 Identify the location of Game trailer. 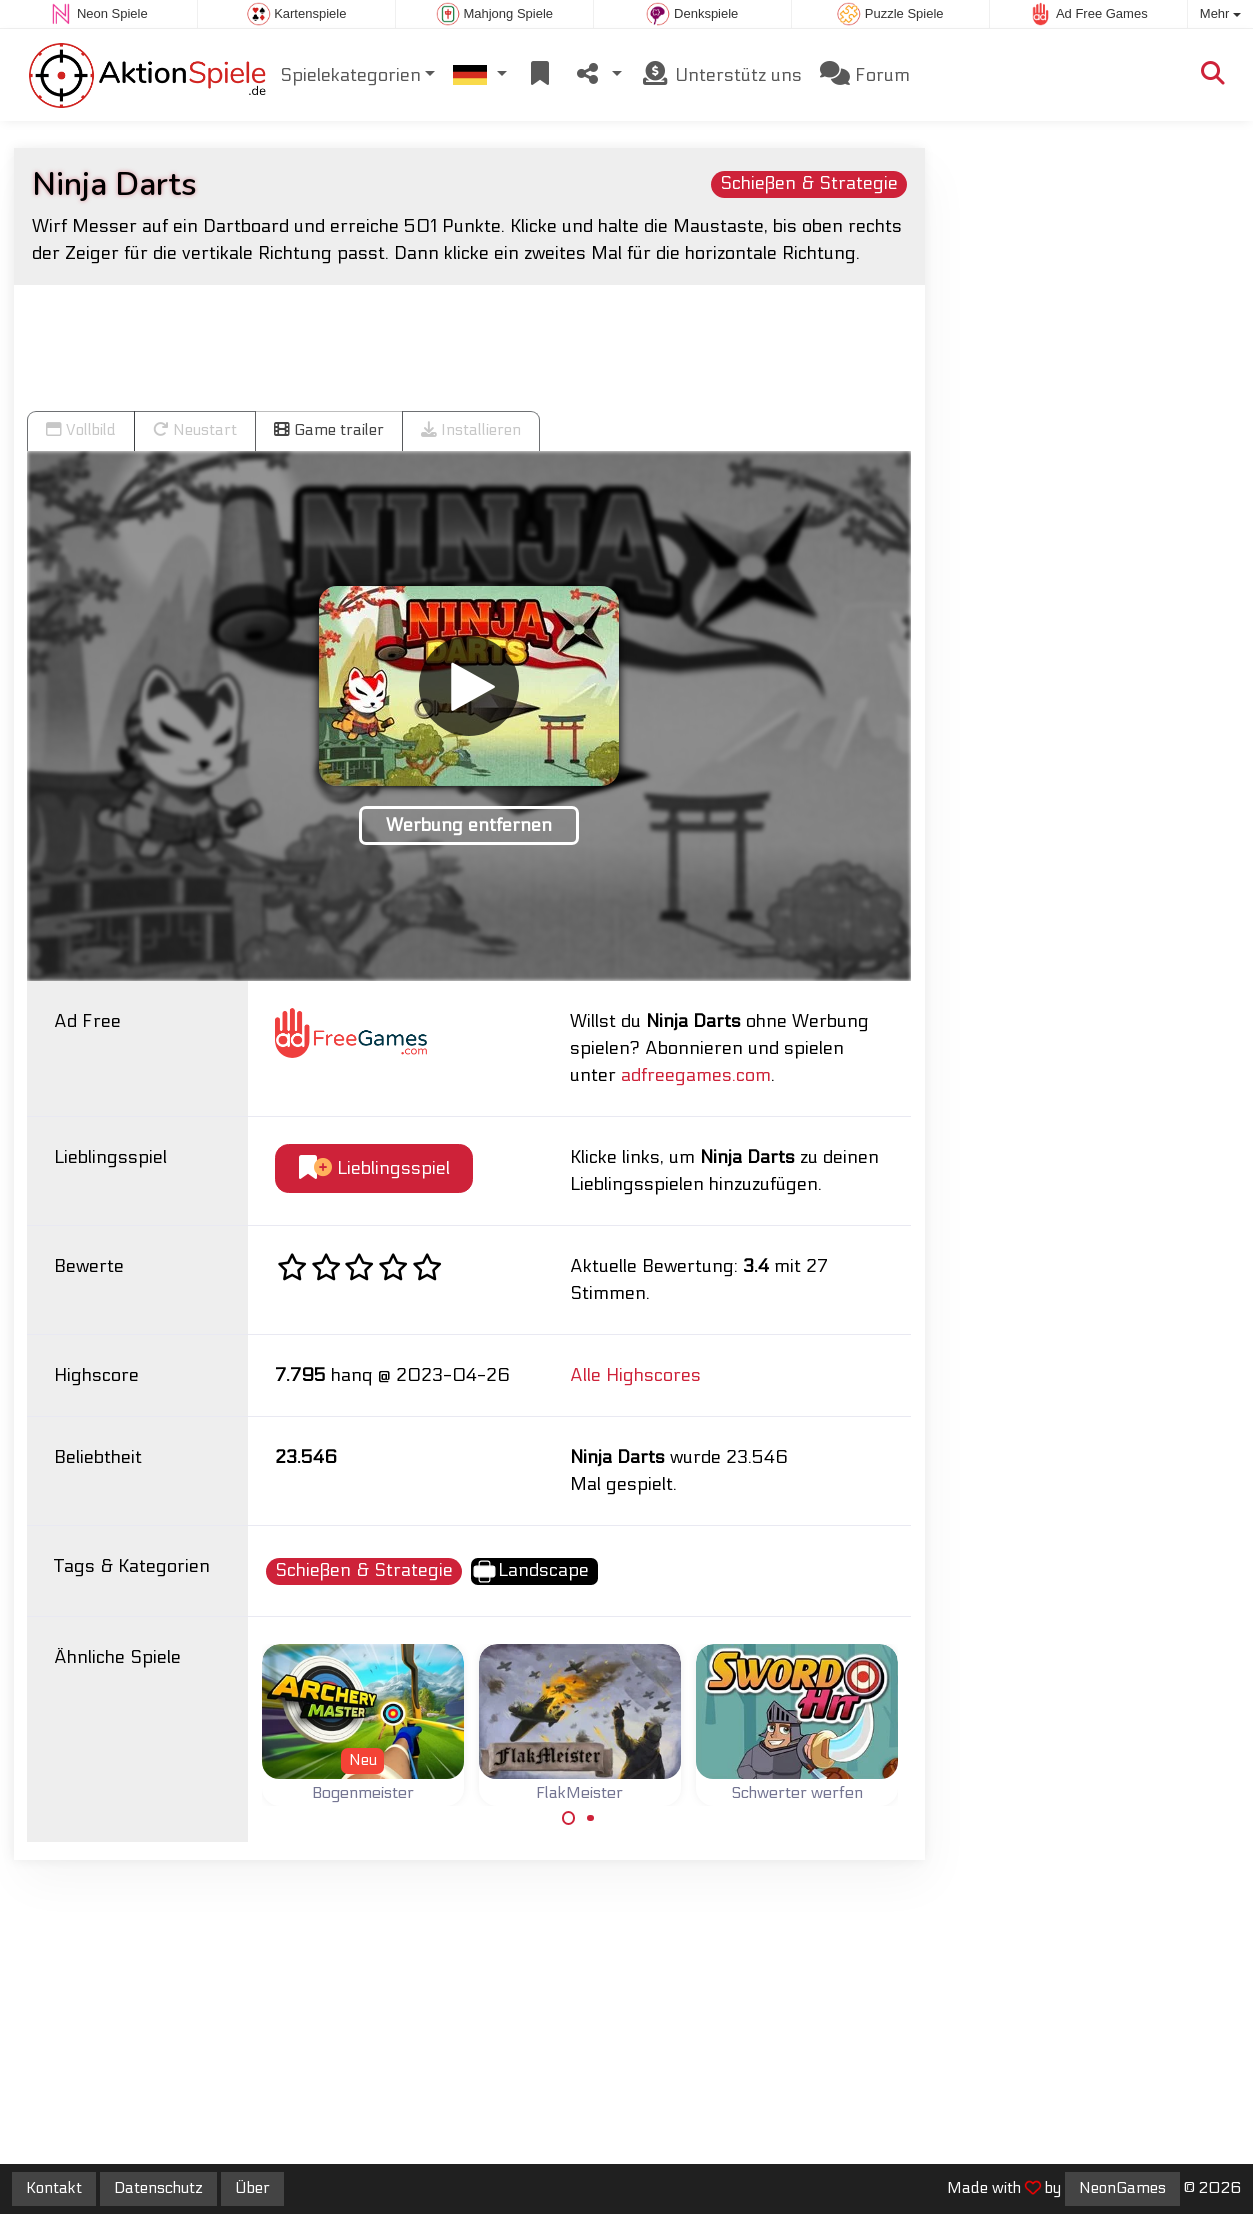
(329, 430).